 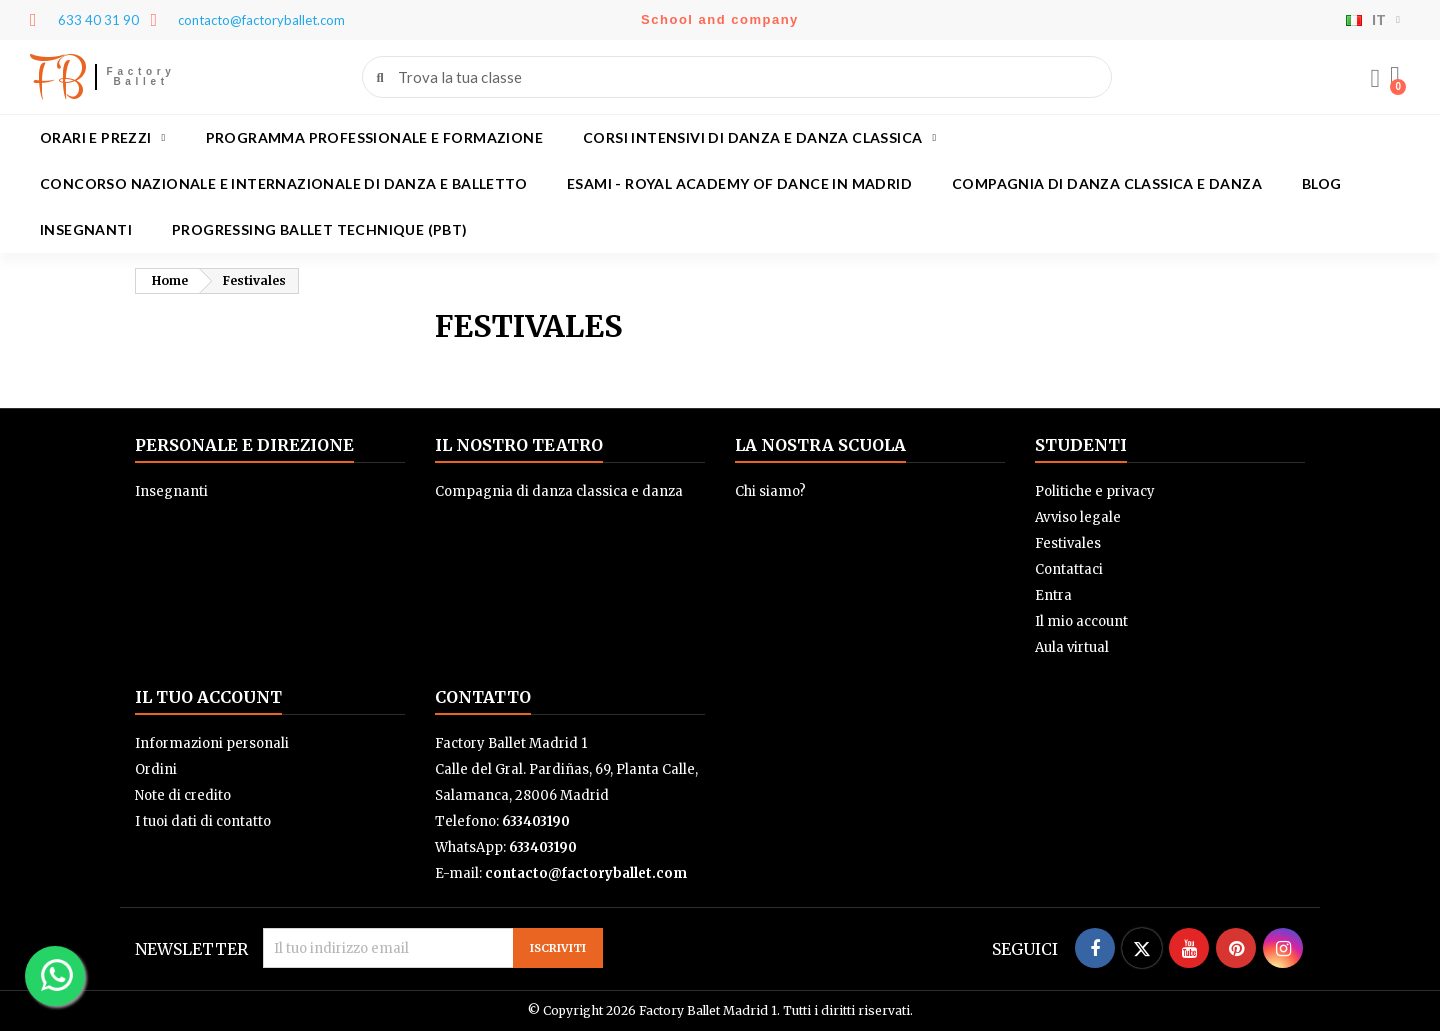 What do you see at coordinates (1107, 183) in the screenshot?
I see `Compagnia di danza classica e danza` at bounding box center [1107, 183].